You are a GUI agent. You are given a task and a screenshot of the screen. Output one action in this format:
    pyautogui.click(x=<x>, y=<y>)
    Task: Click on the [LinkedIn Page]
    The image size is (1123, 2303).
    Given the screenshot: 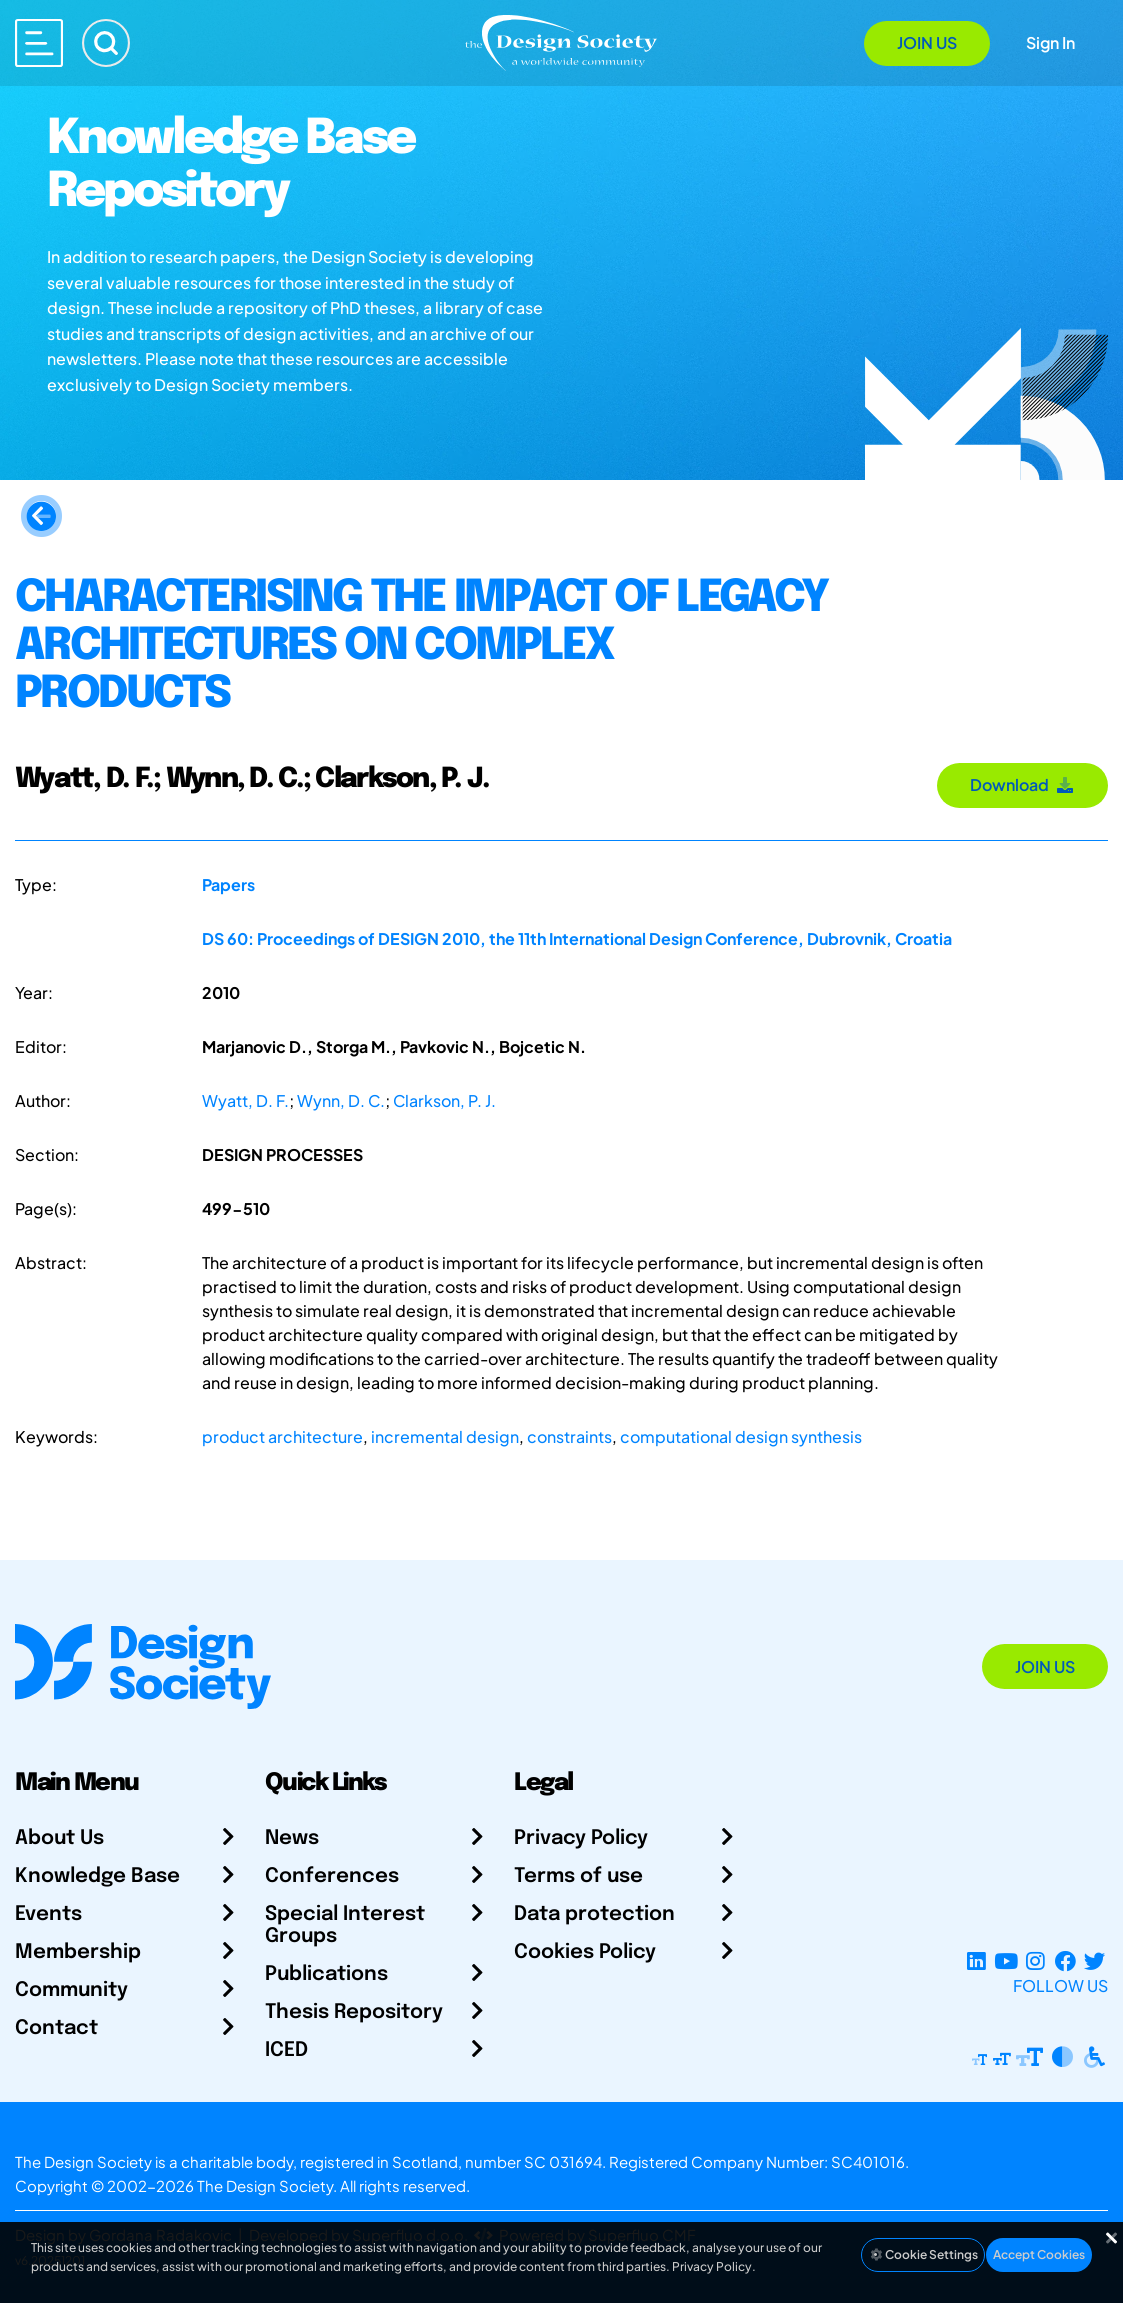 What is the action you would take?
    pyautogui.click(x=976, y=1961)
    